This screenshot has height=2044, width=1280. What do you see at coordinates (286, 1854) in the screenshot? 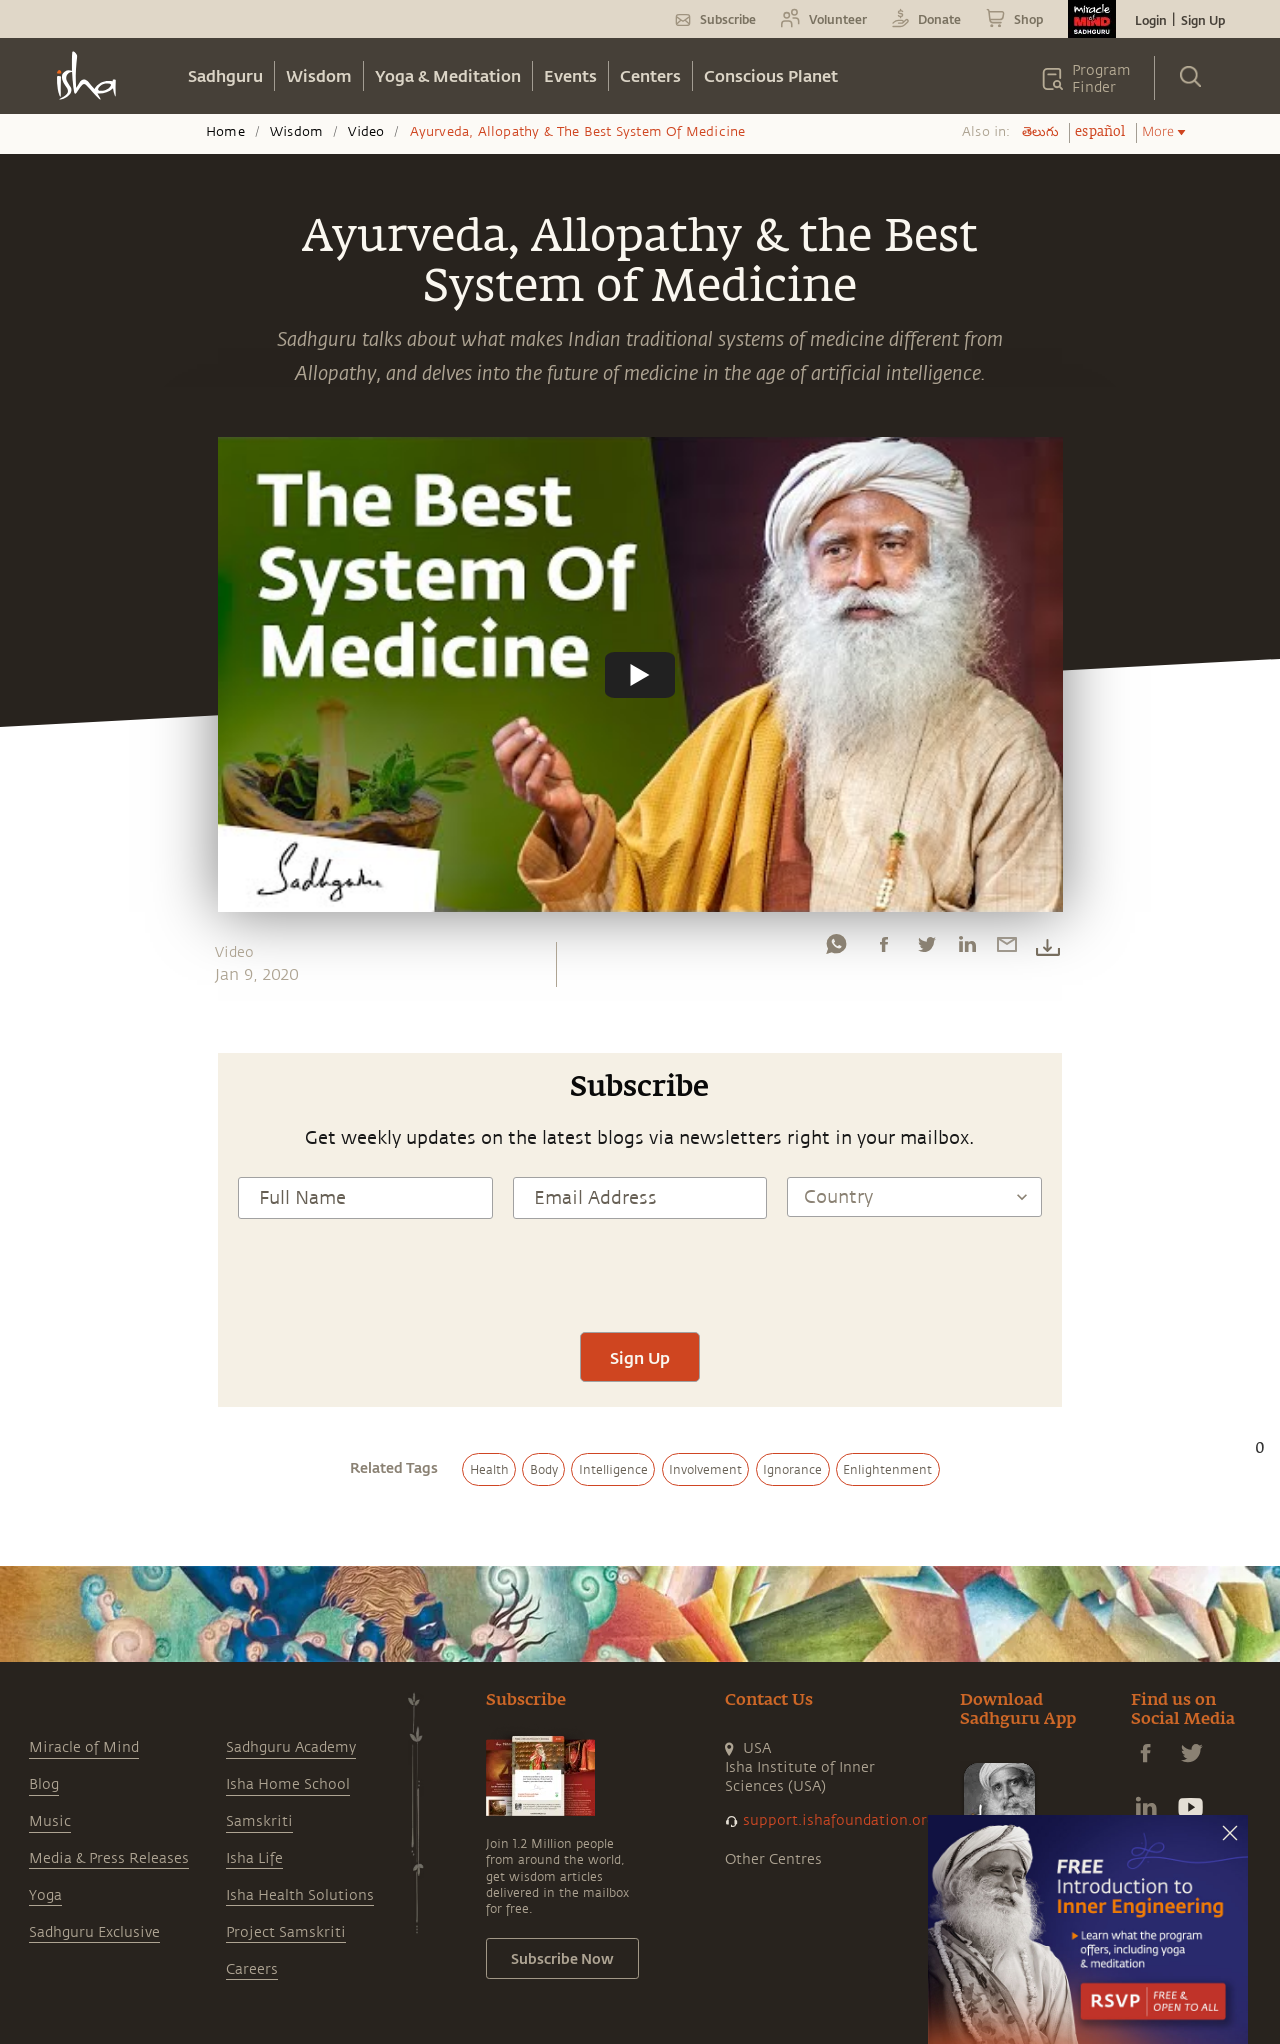
I see `Project Samskriti` at bounding box center [286, 1854].